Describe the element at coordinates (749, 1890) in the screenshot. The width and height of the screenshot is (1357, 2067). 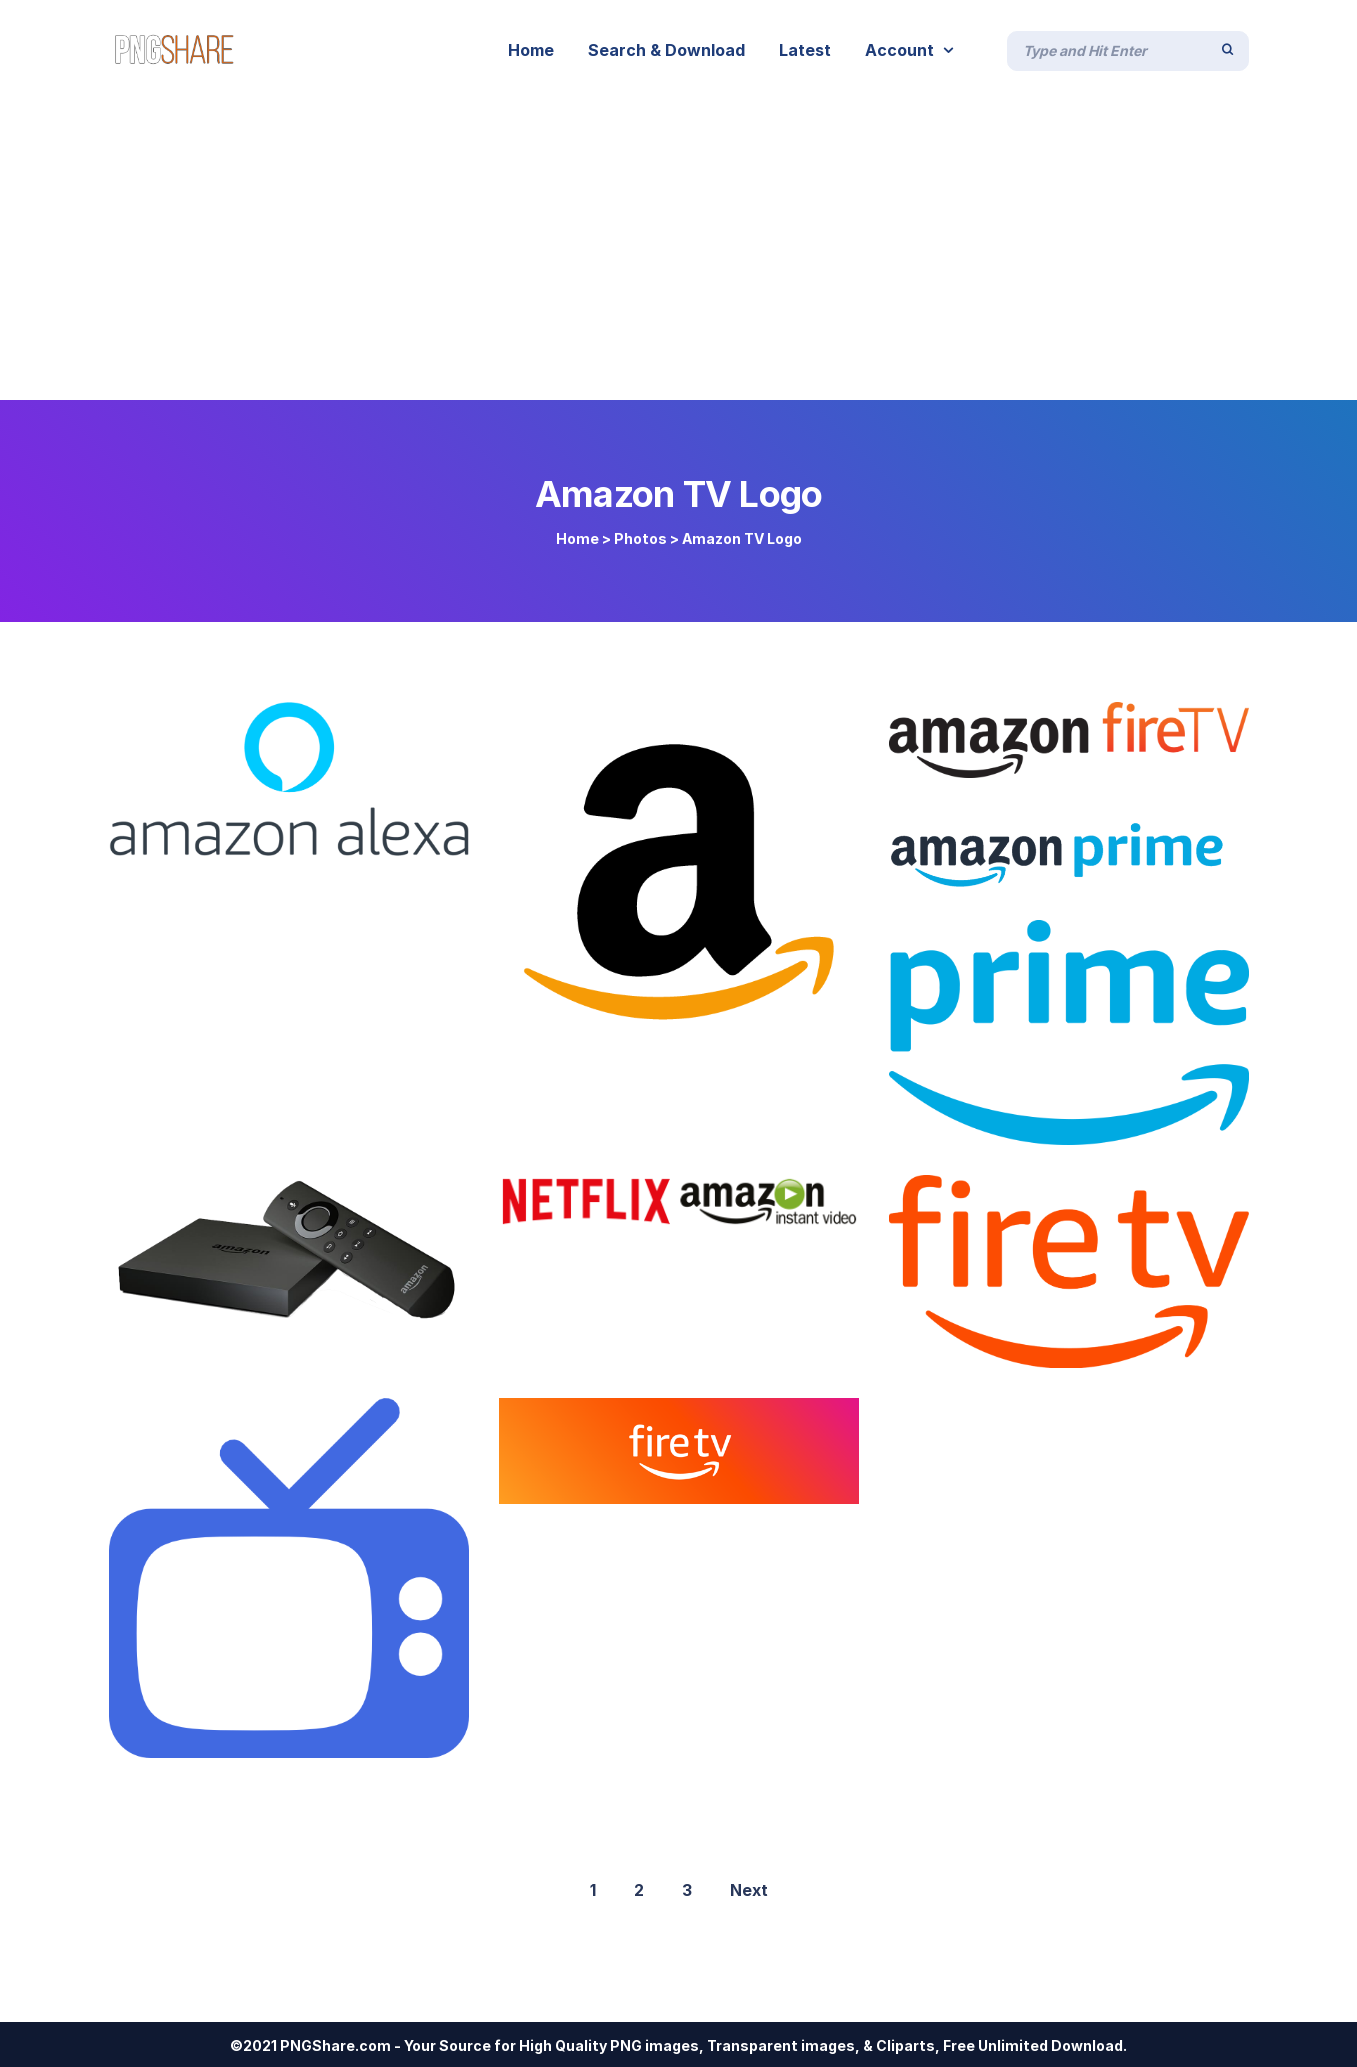
I see `Next` at that location.